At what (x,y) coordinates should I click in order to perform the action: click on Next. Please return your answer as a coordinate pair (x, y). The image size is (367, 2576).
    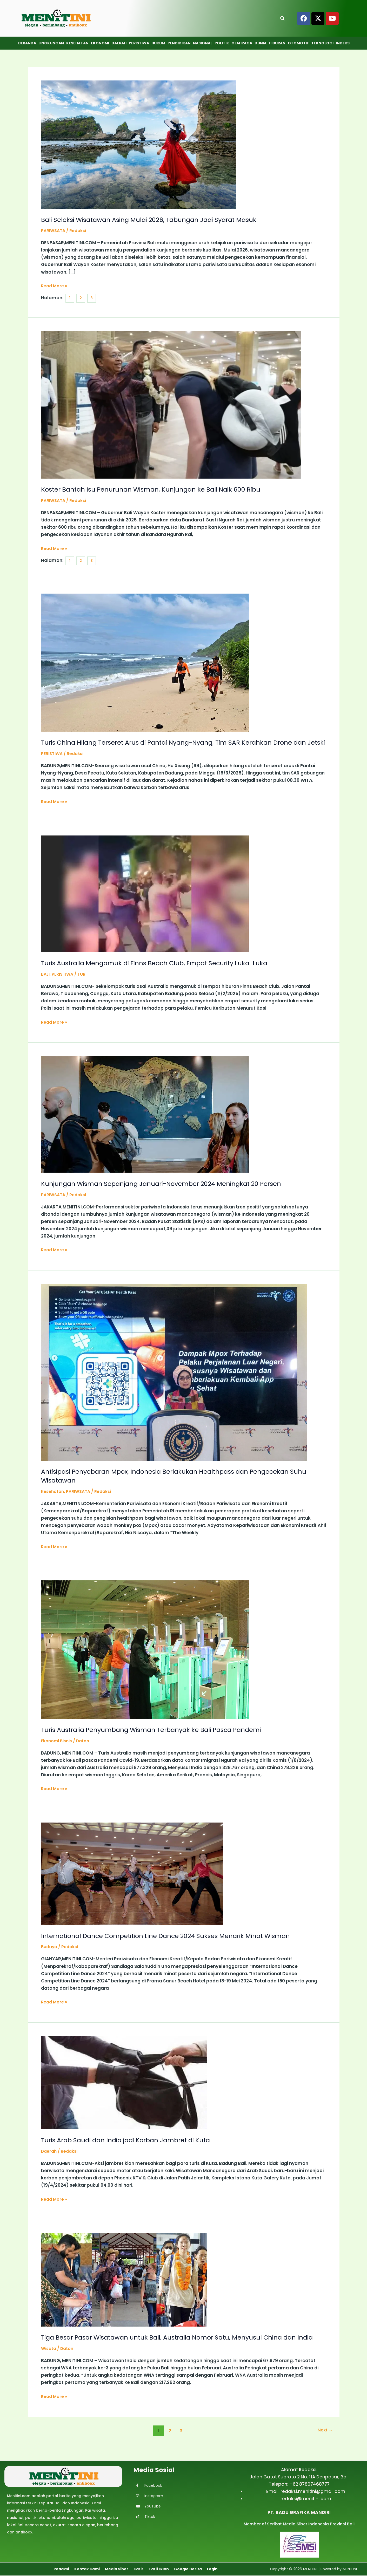
    Looking at the image, I should click on (324, 2447).